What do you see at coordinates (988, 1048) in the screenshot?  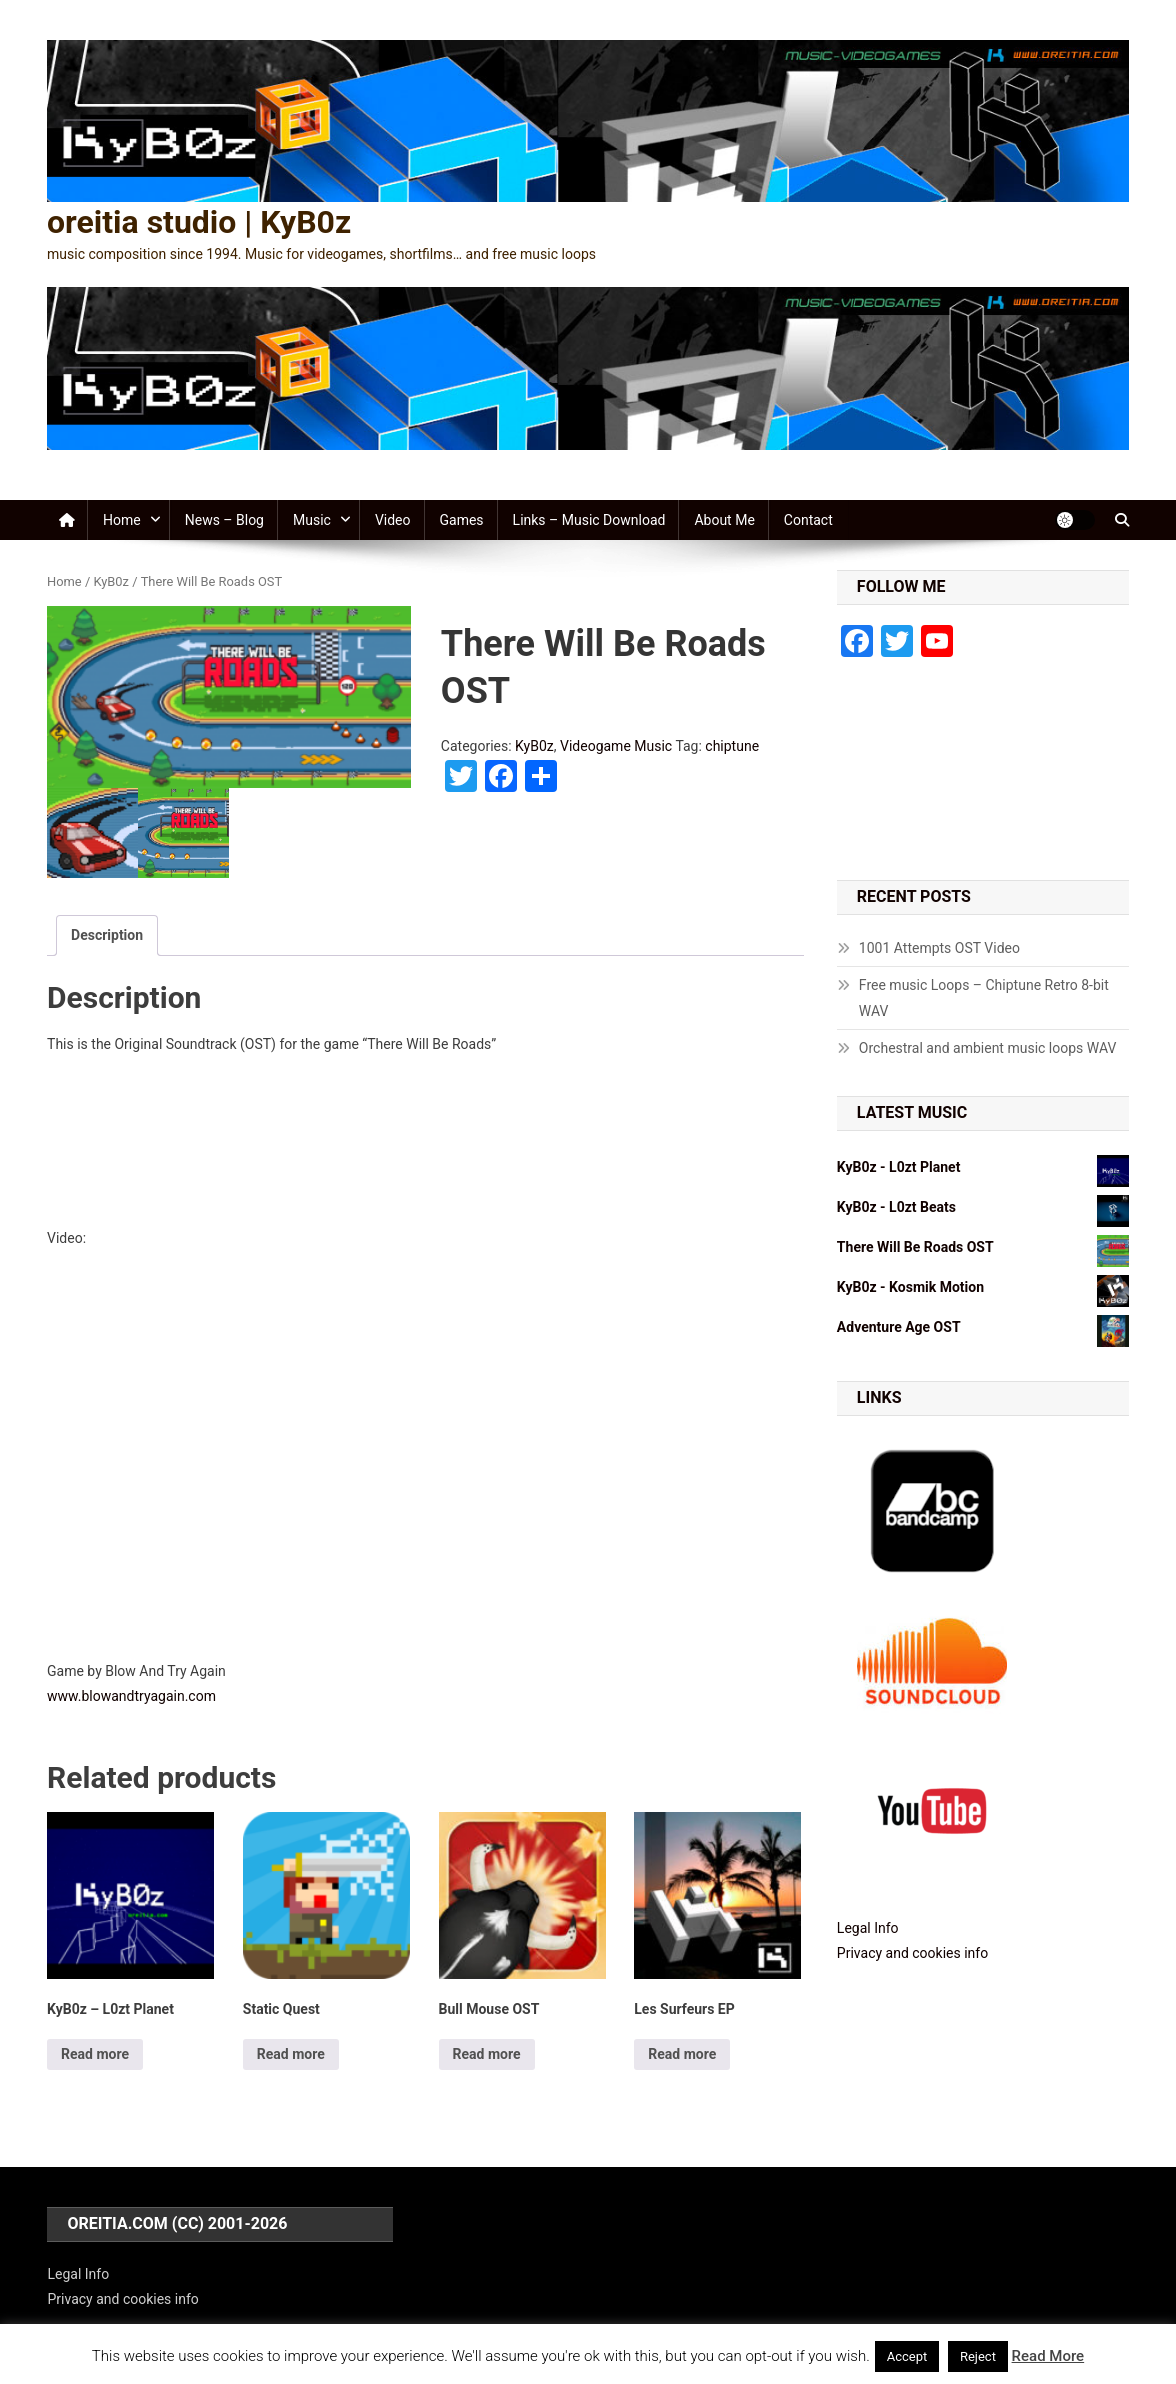 I see `Orchestral and ambient music loops WAV` at bounding box center [988, 1048].